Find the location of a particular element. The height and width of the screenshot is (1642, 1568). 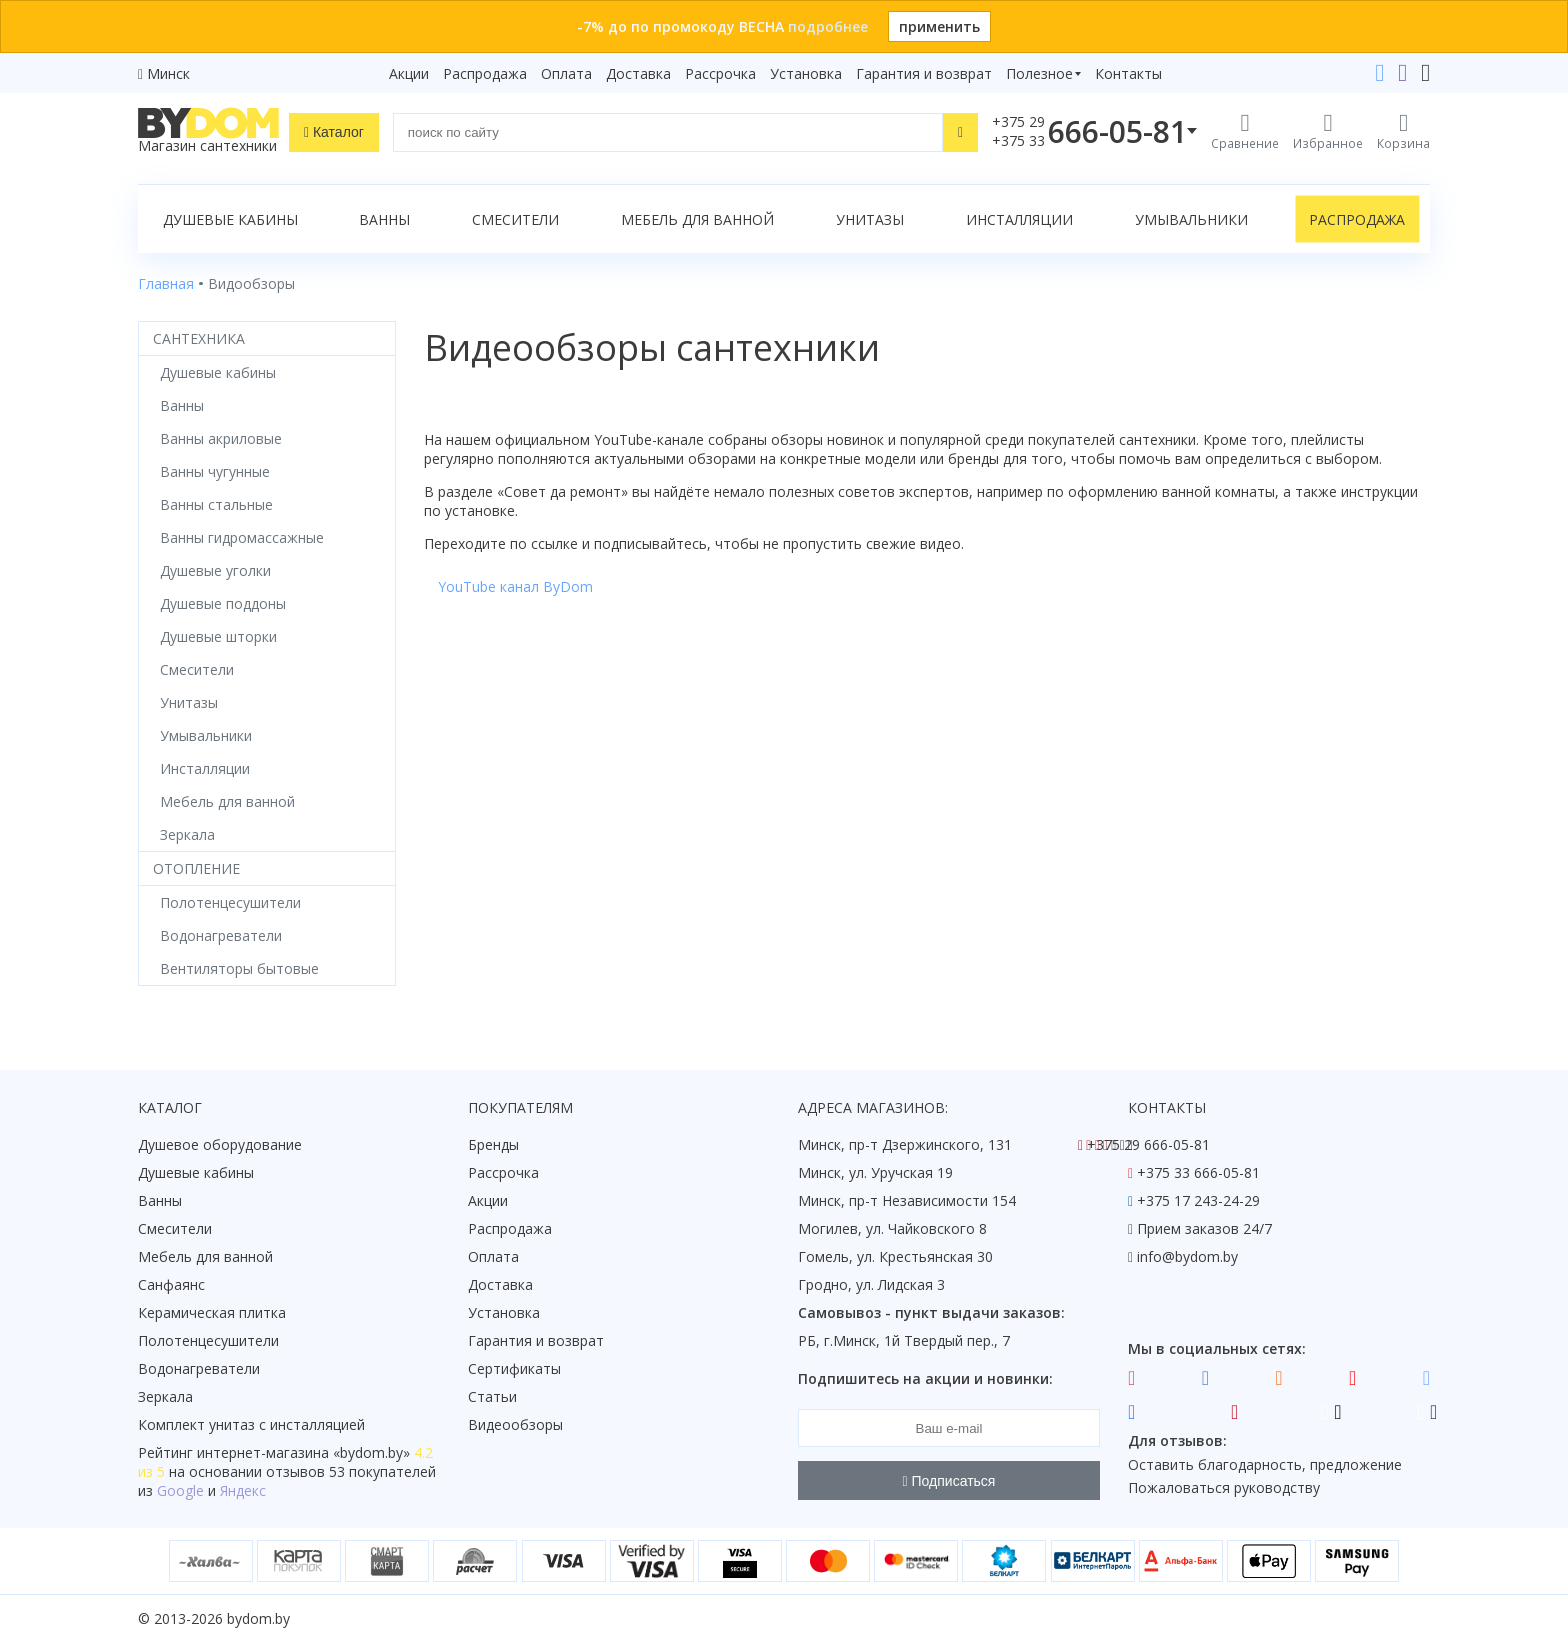

Установка is located at coordinates (806, 73).